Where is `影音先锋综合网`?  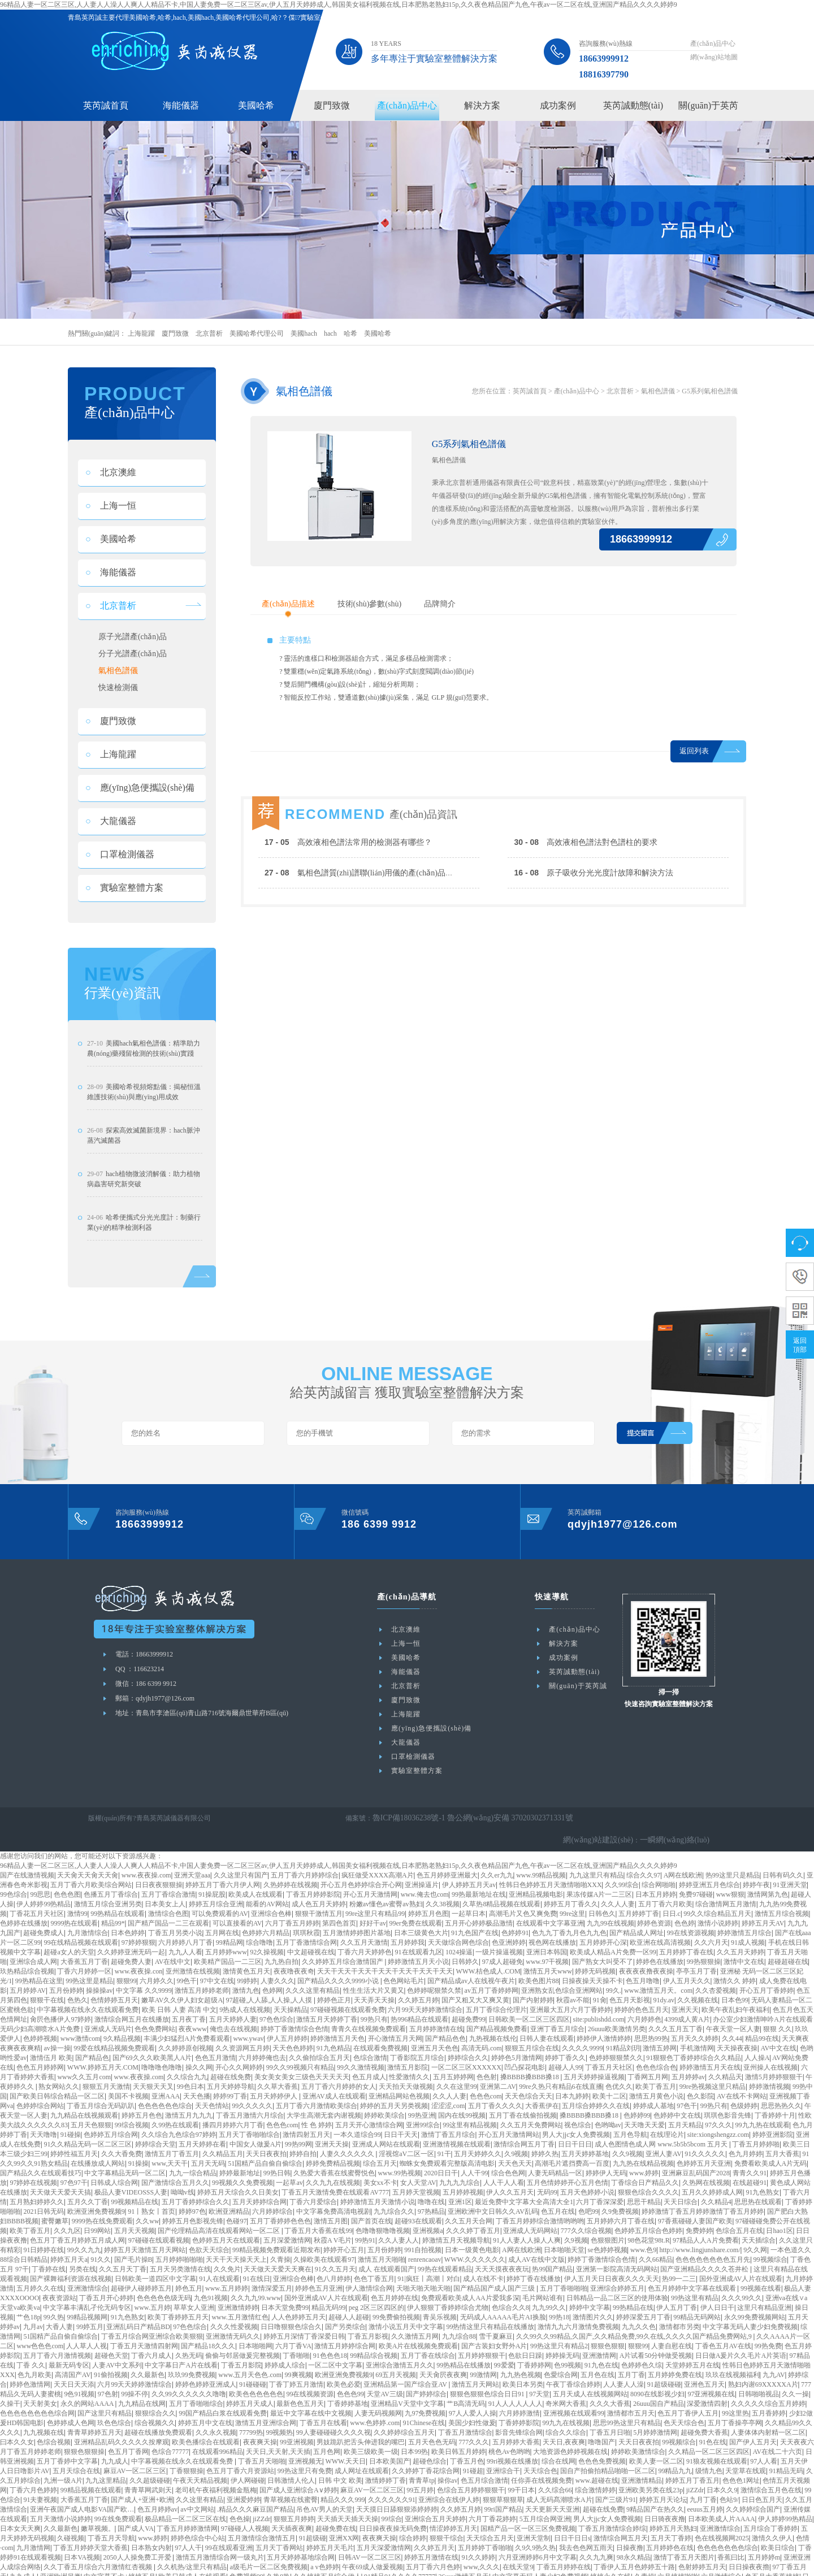 影音先锋综合网 is located at coordinates (519, 2417).